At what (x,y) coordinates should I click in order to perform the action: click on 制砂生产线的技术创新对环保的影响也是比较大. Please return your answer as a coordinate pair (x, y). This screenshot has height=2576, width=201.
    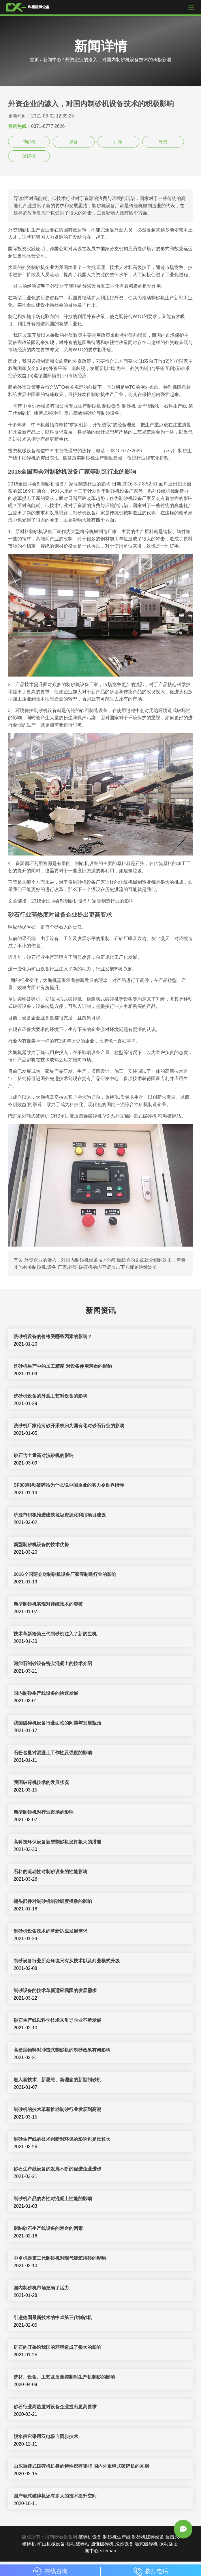
    Looking at the image, I should click on (62, 2139).